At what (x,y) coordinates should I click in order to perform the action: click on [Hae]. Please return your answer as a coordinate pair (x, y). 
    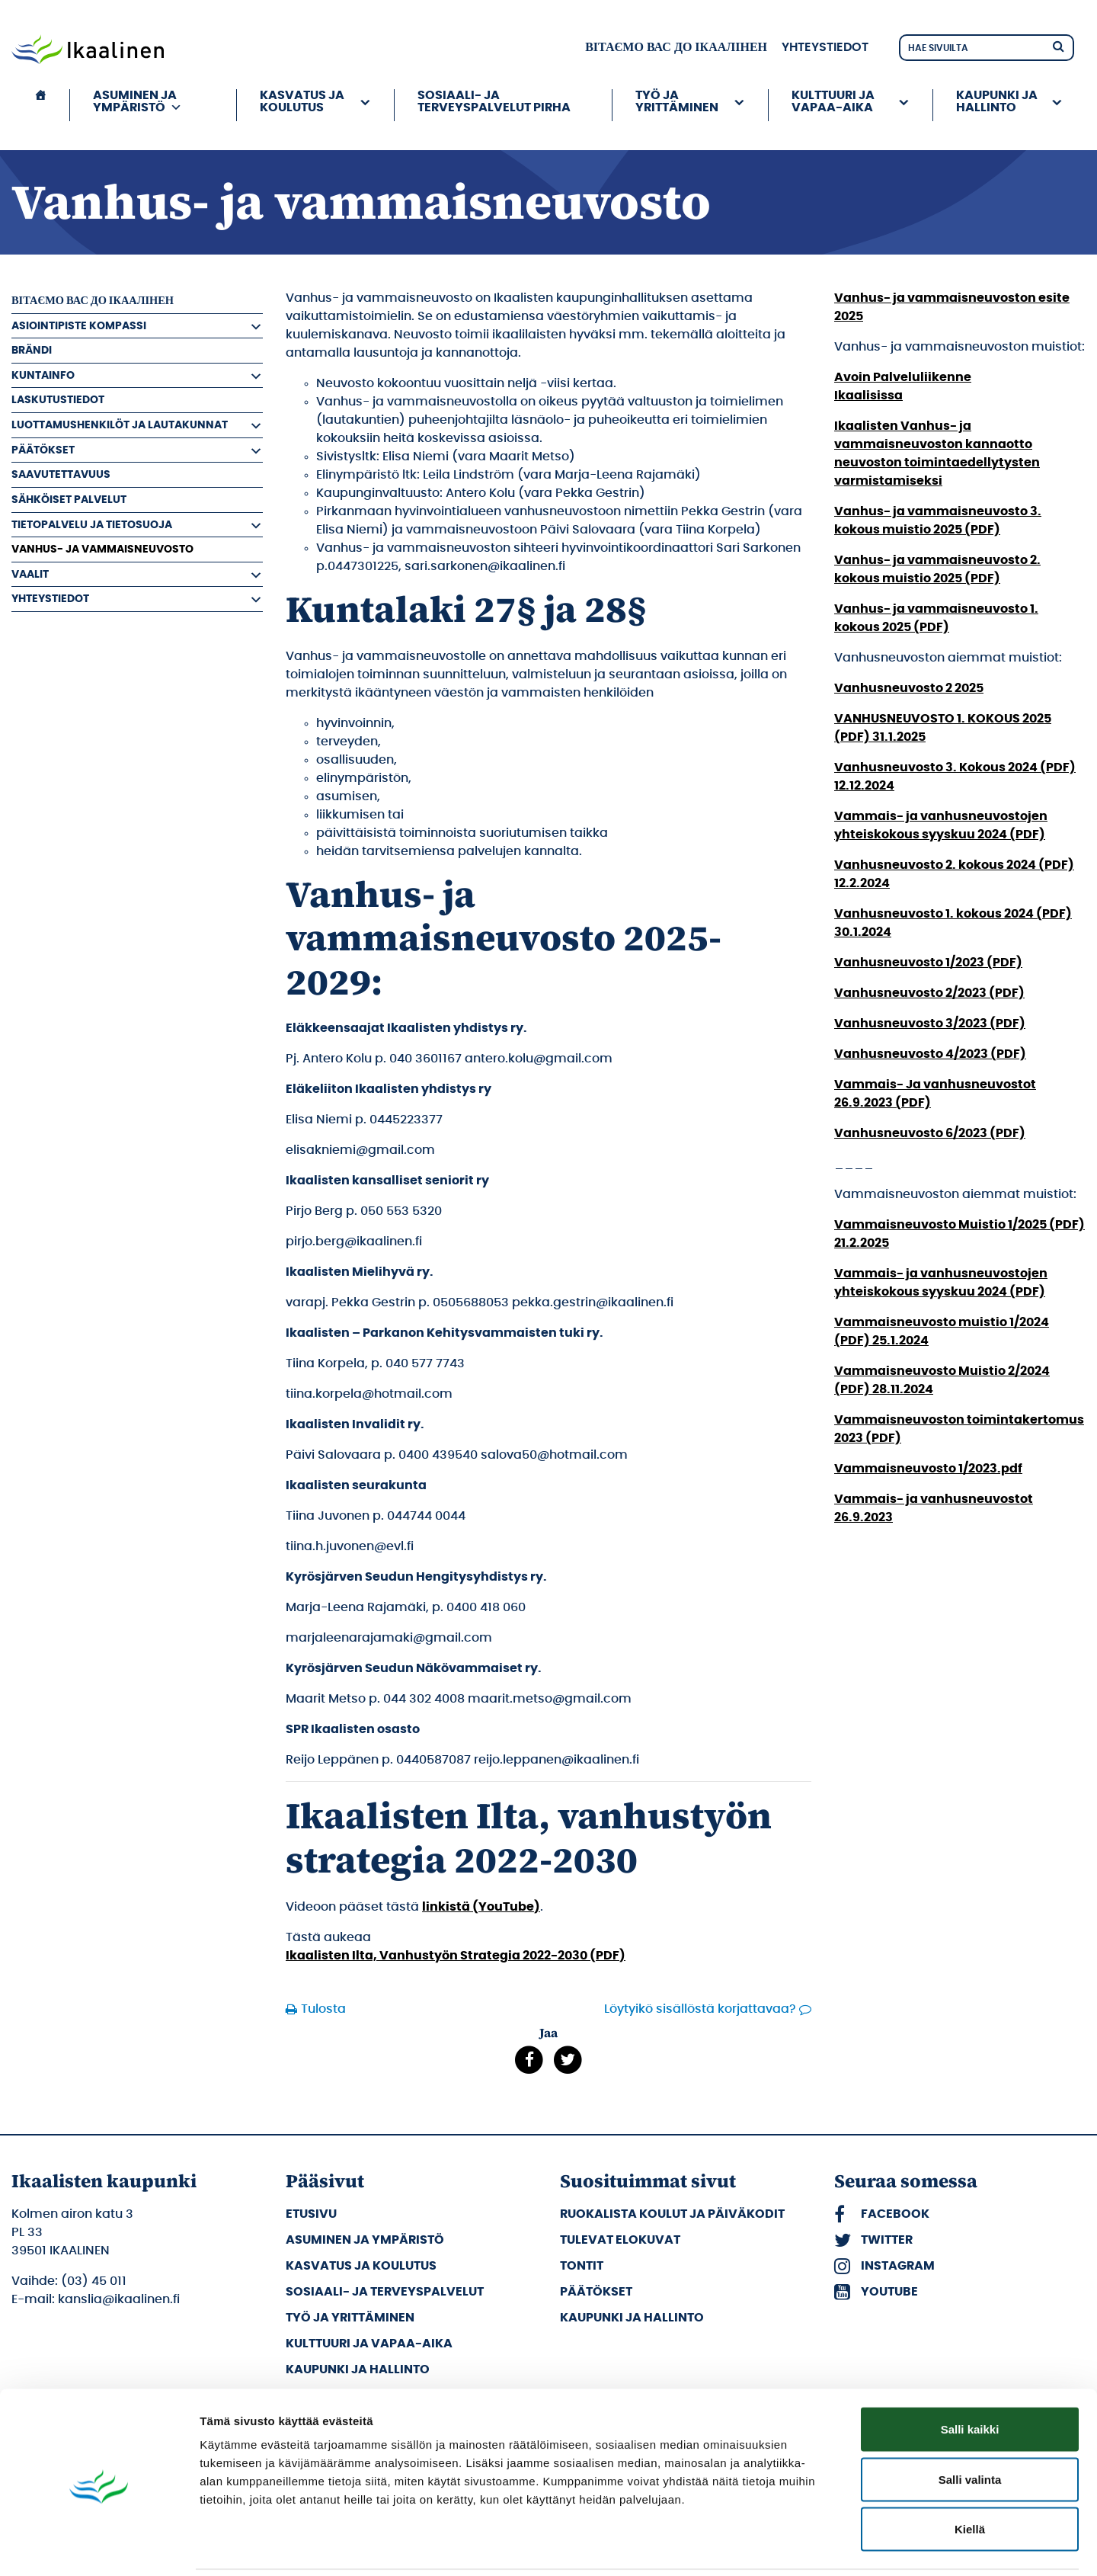
    Looking at the image, I should click on (1058, 45).